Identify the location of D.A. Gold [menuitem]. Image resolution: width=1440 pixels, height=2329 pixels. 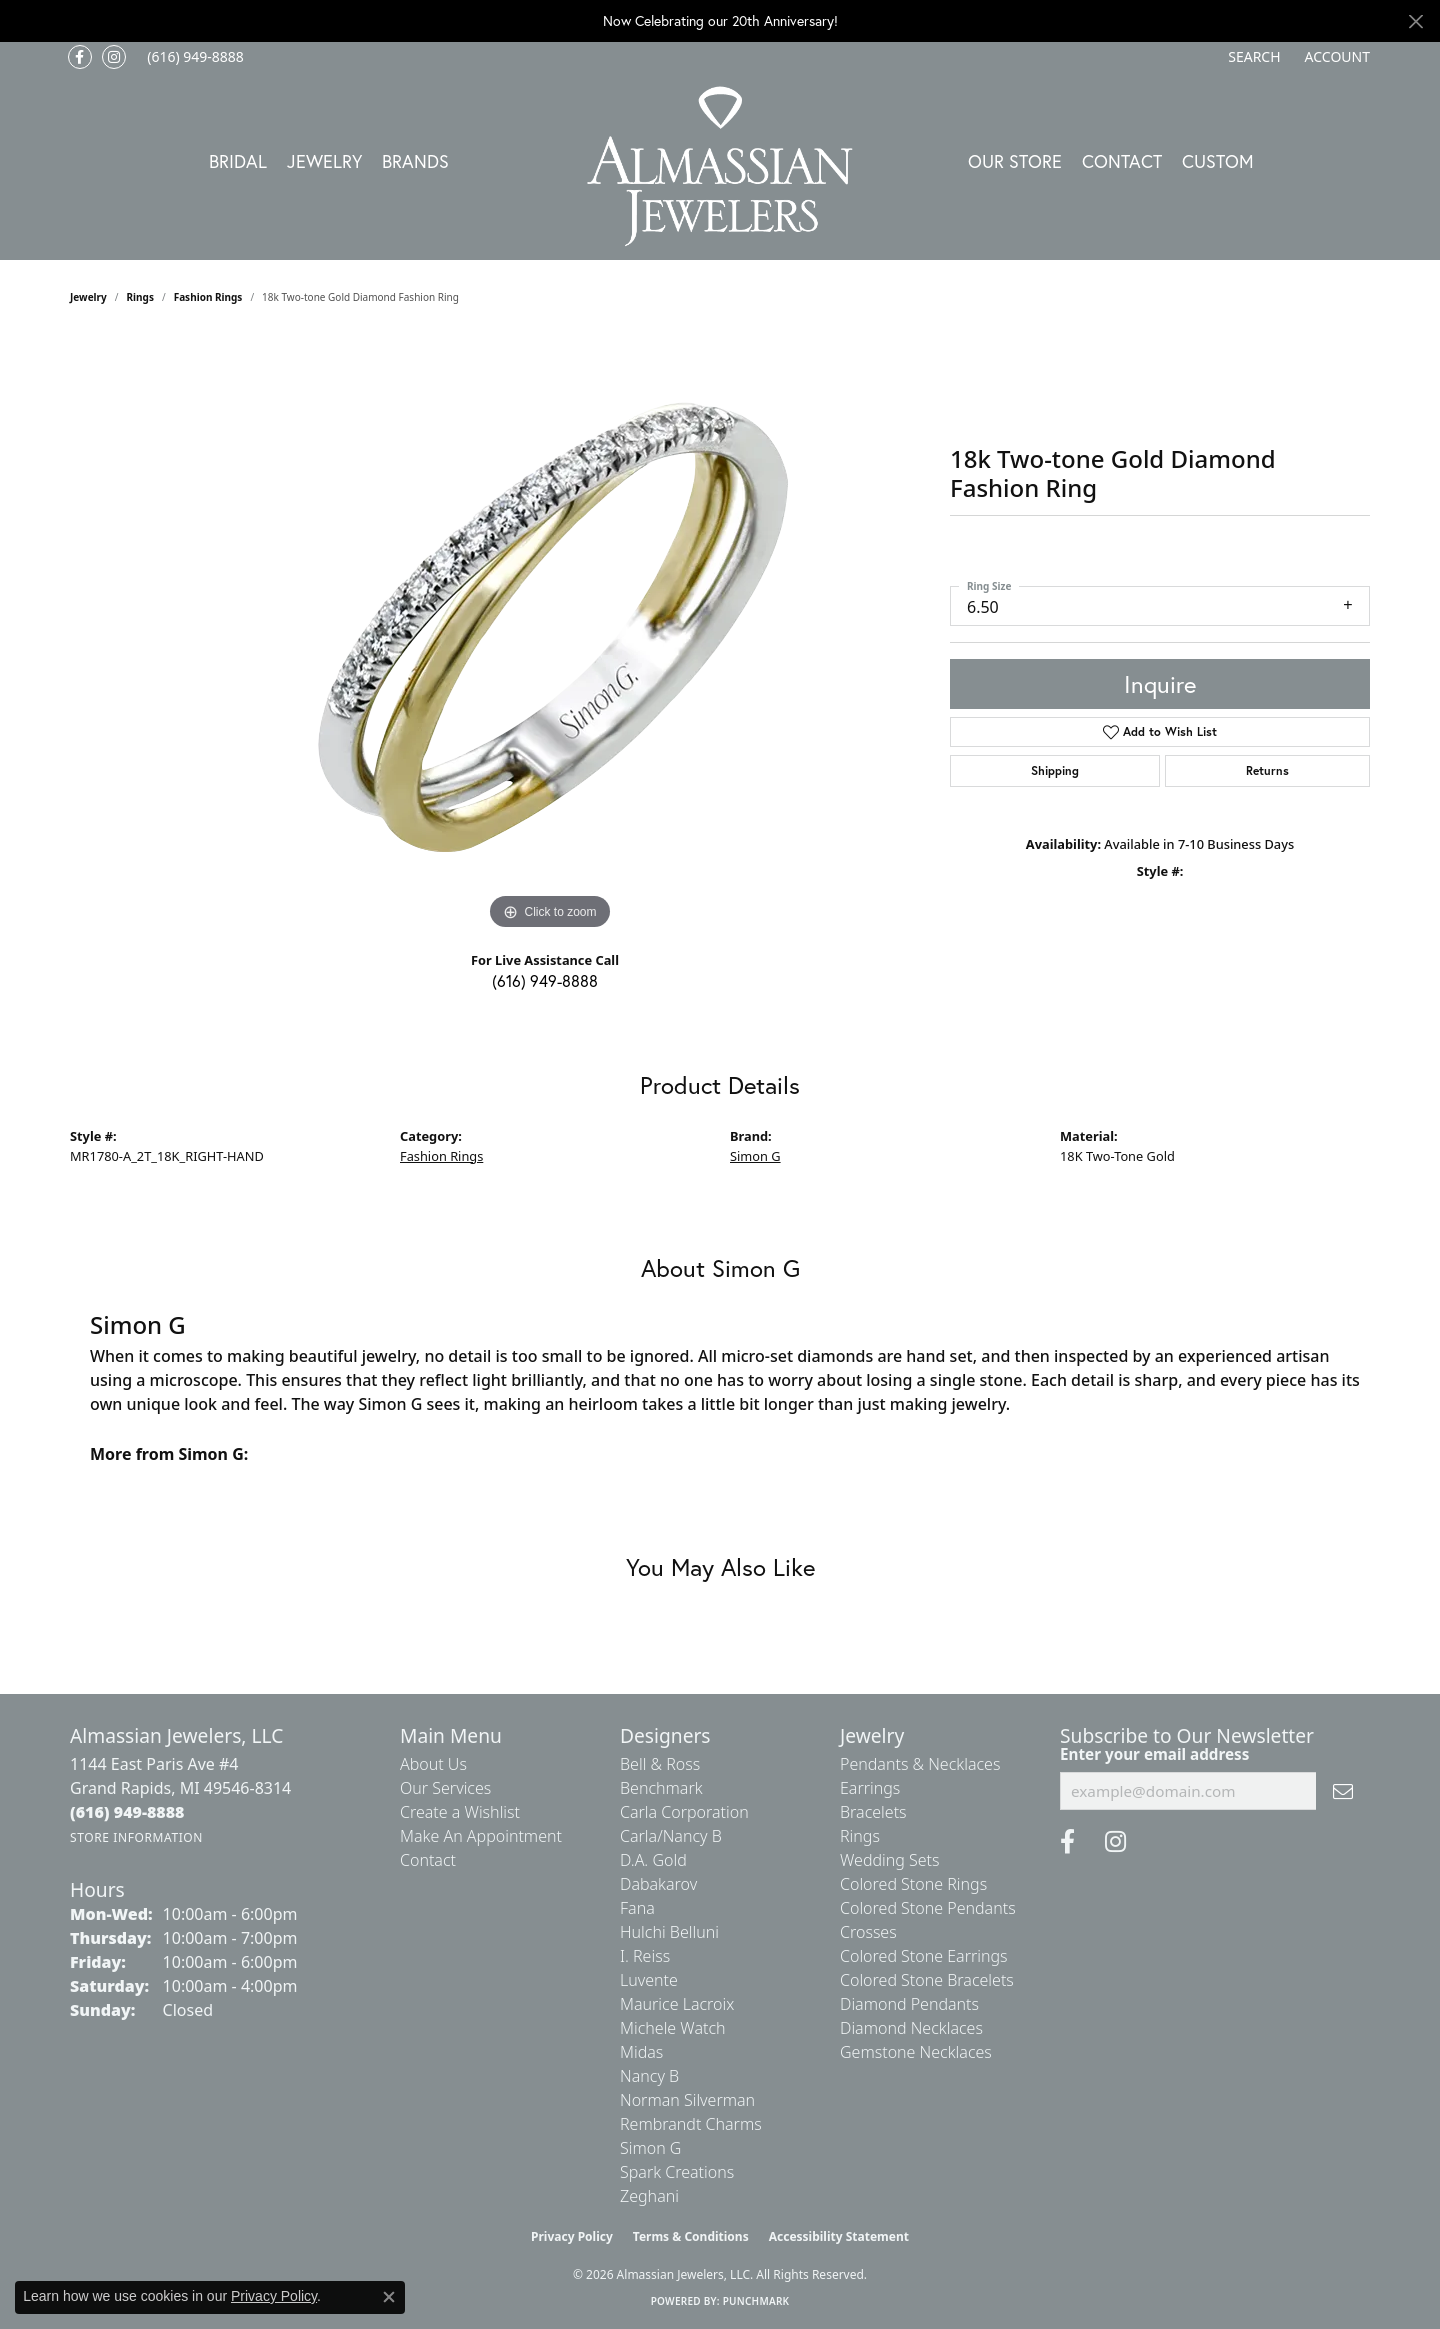
(653, 1860).